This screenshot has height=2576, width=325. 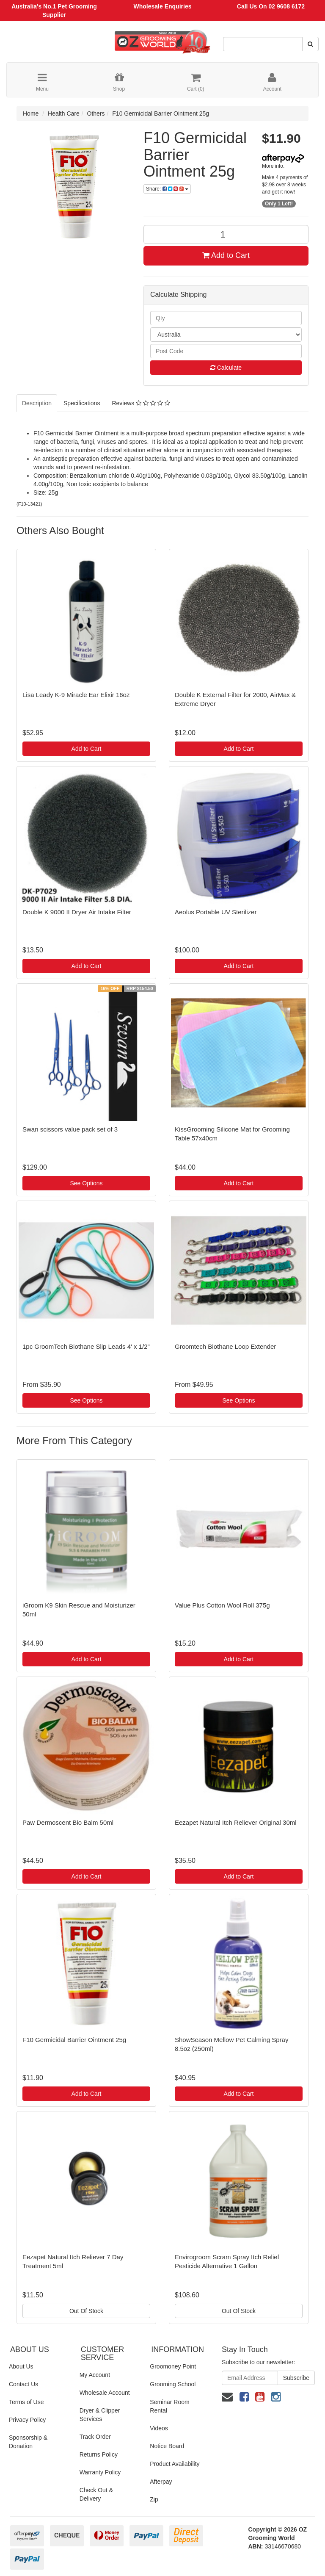 What do you see at coordinates (271, 6) in the screenshot?
I see `Call Us On 02 9608 6172` at bounding box center [271, 6].